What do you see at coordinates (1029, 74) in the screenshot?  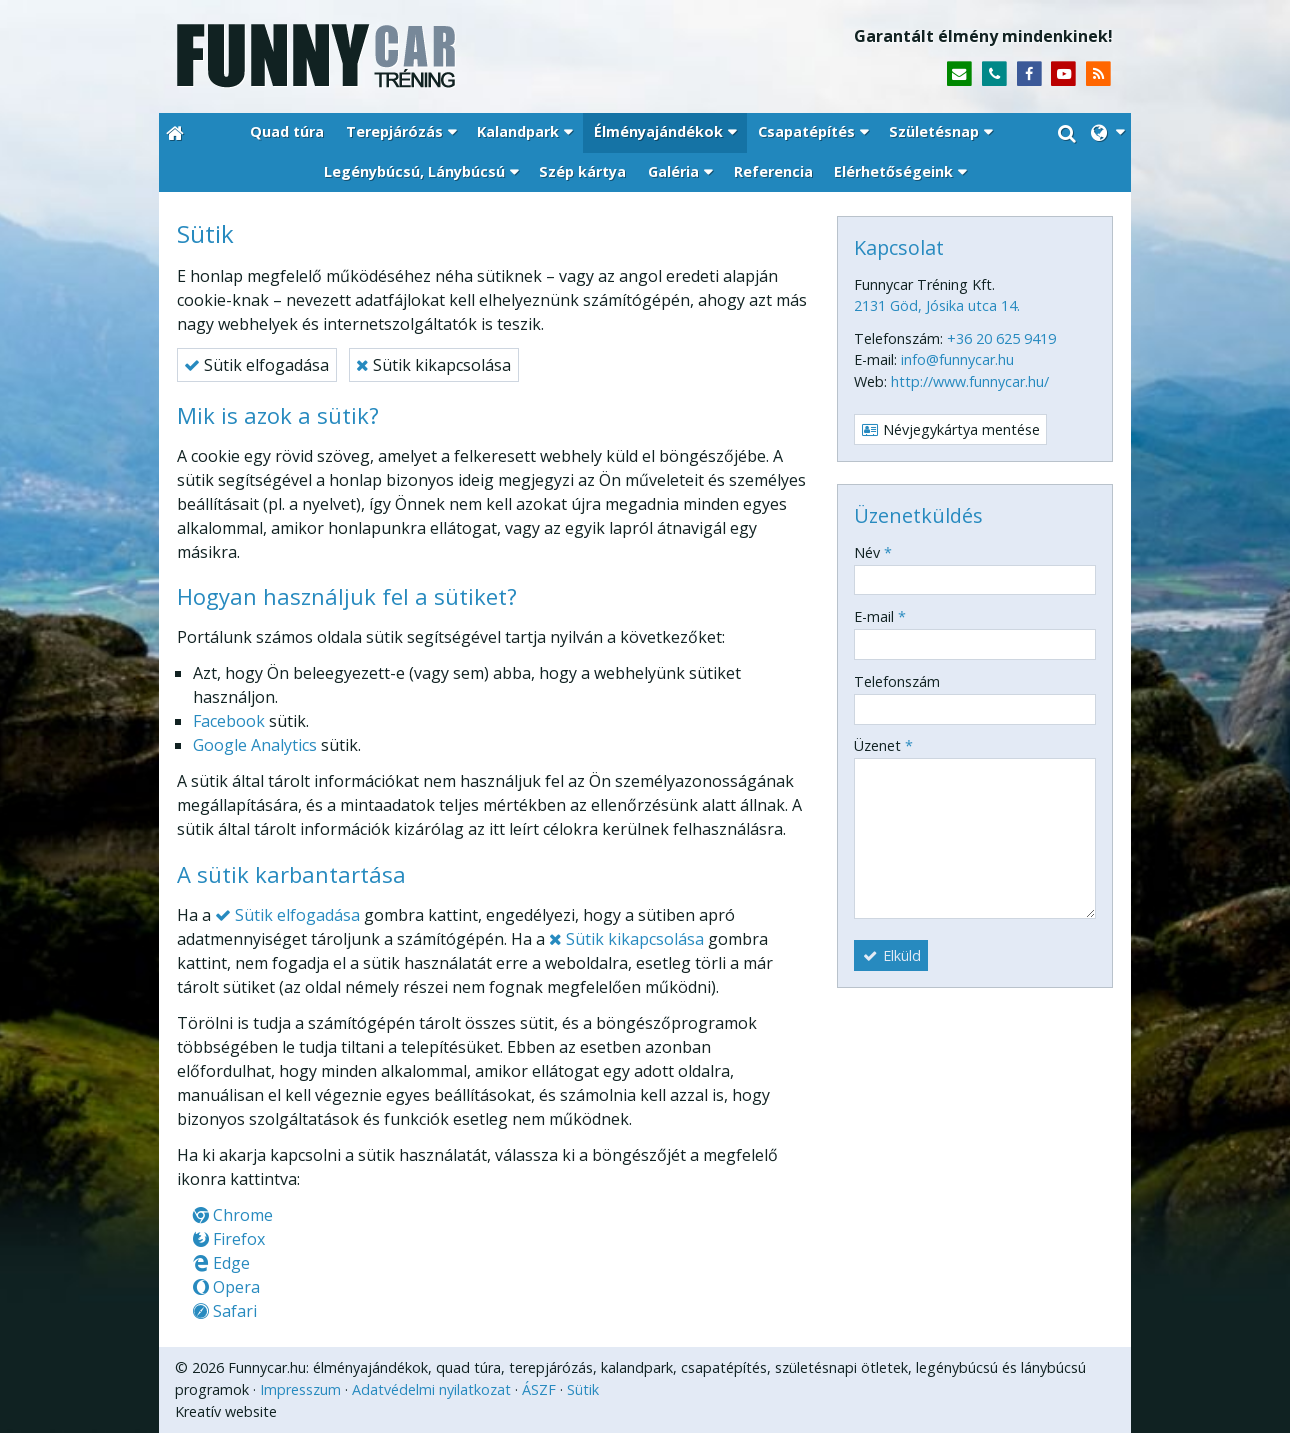 I see `[Facebook]` at bounding box center [1029, 74].